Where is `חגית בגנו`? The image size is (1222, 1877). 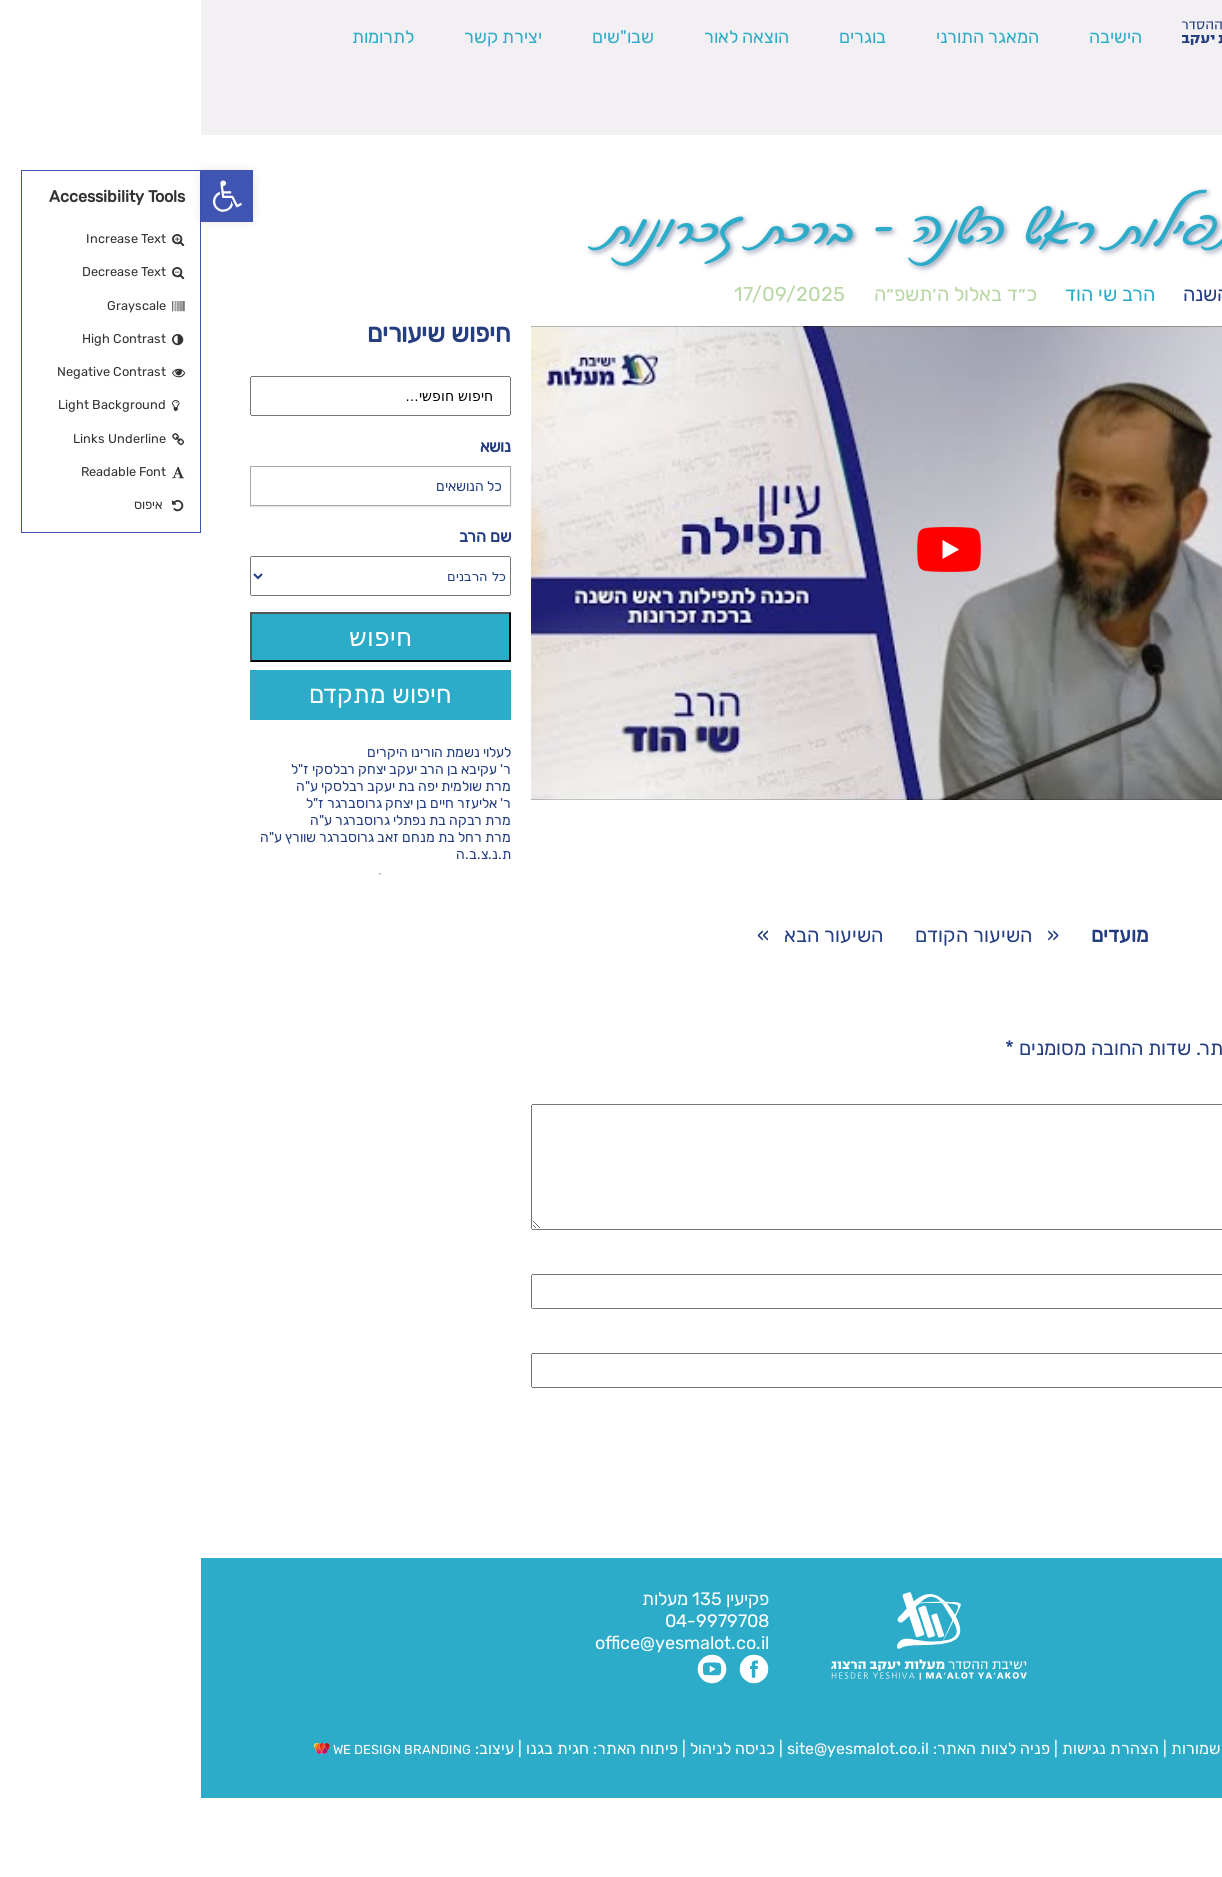 חגית בגנו is located at coordinates (354, 1772).